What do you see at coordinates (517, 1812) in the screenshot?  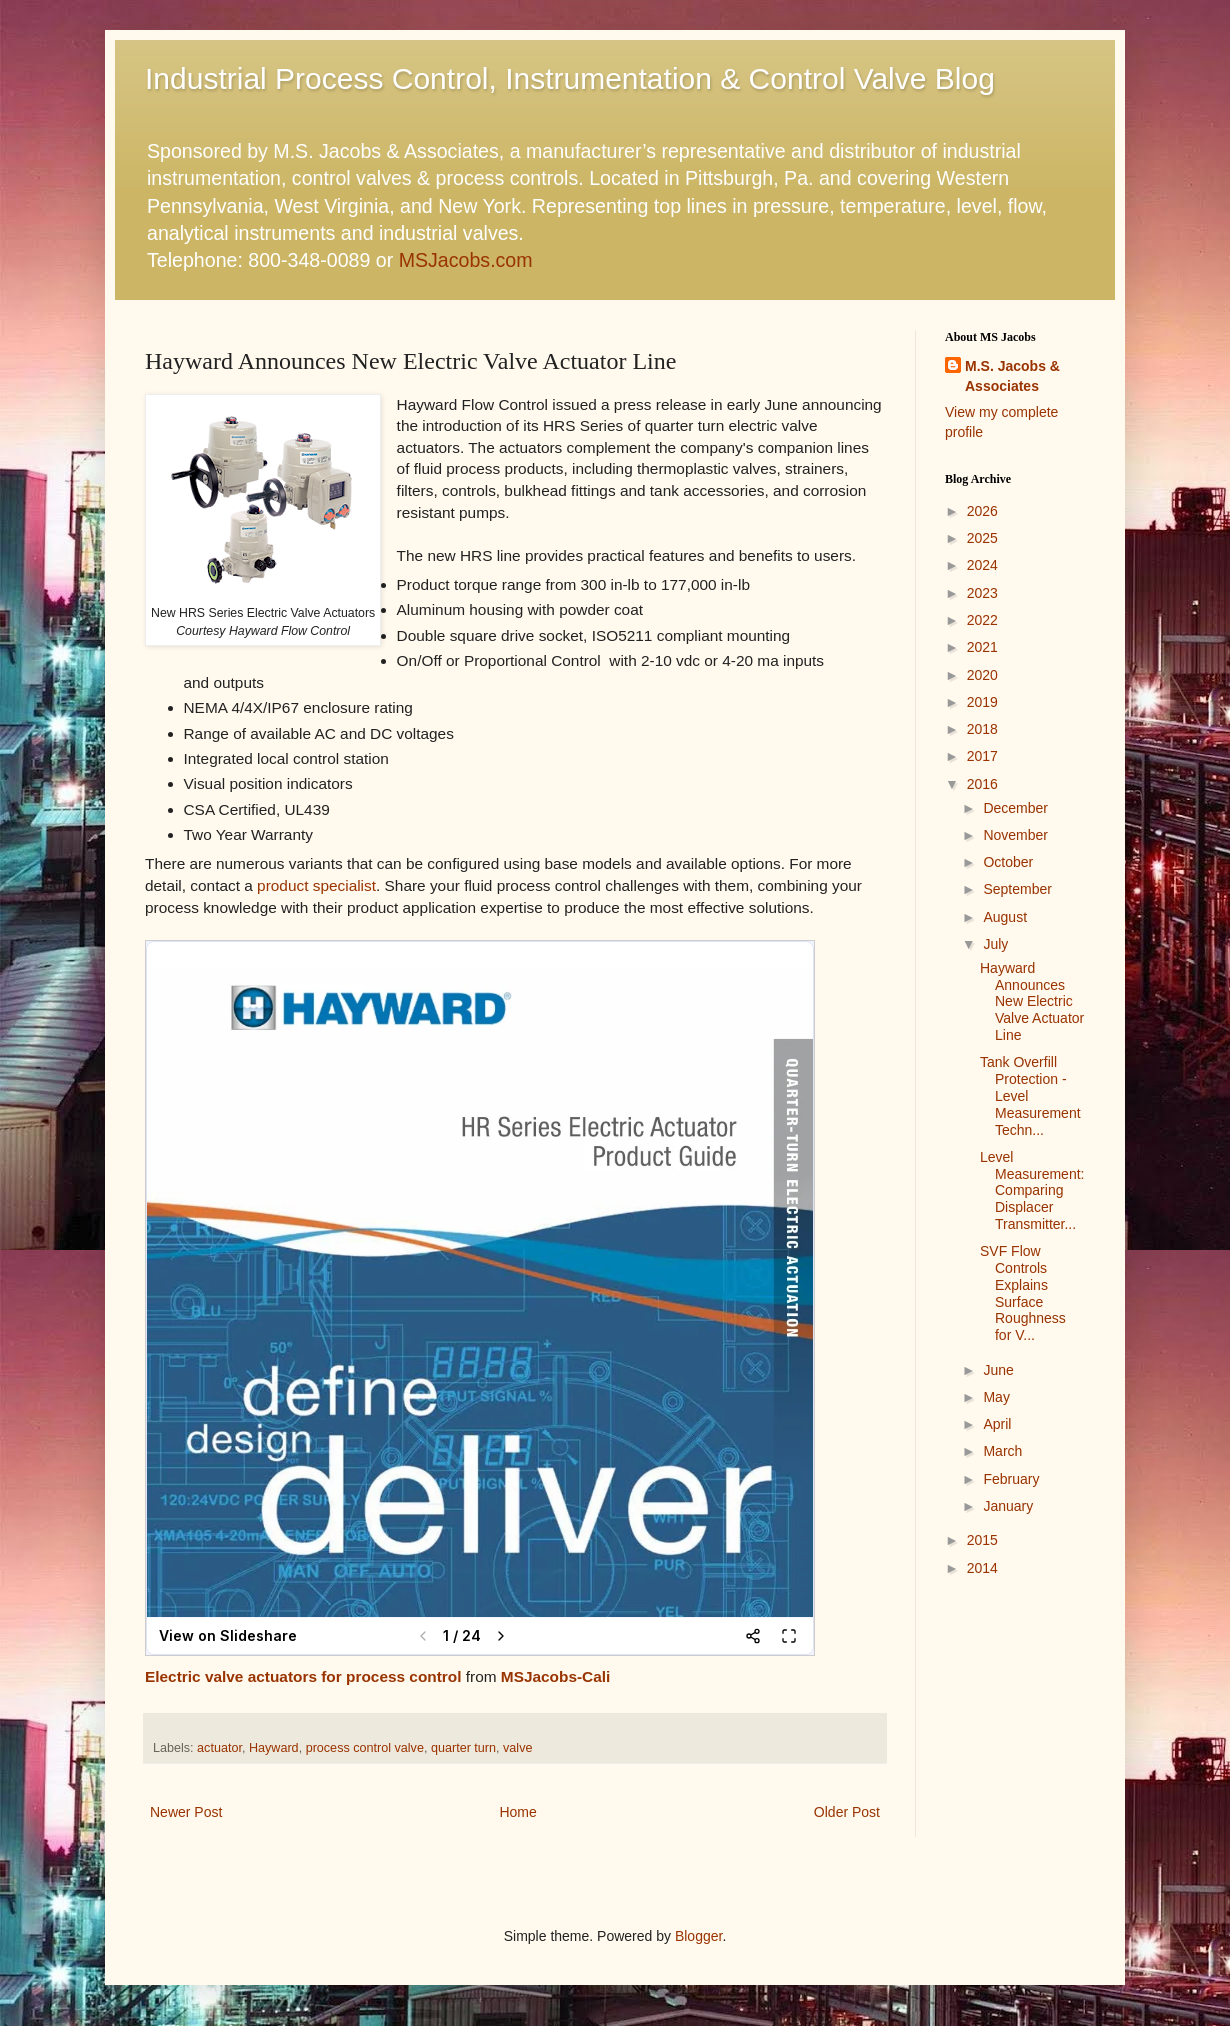 I see `Home` at bounding box center [517, 1812].